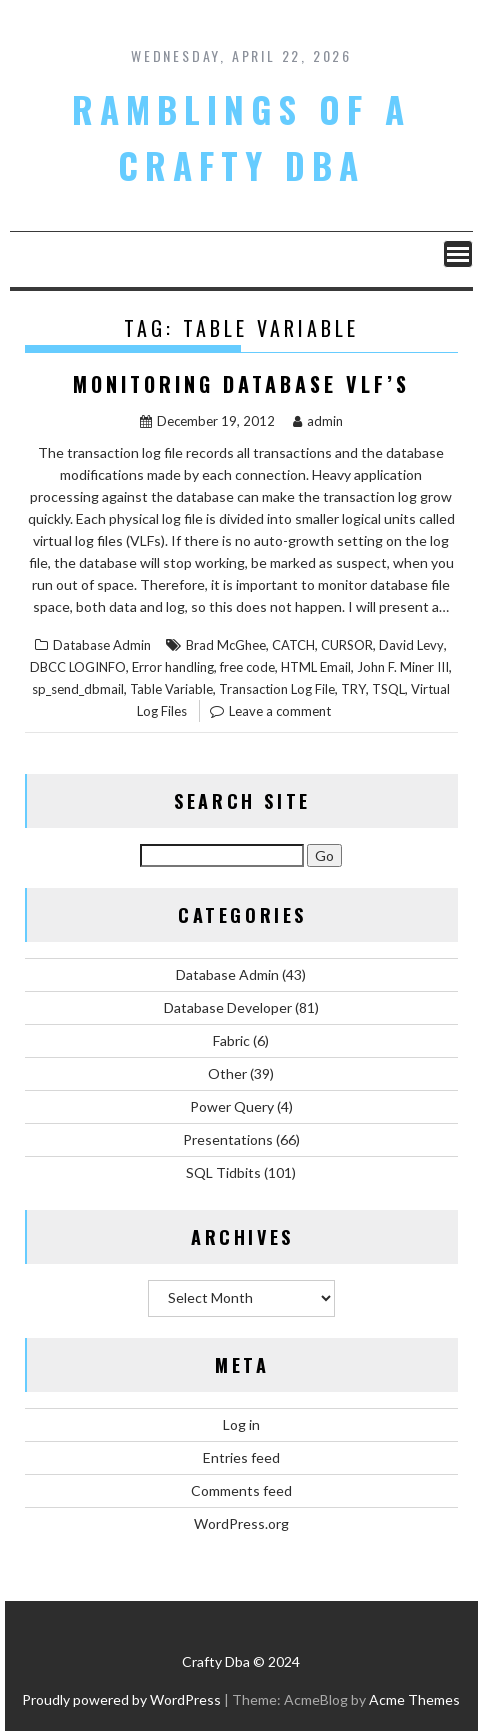  Describe the element at coordinates (247, 667) in the screenshot. I see `free code` at that location.